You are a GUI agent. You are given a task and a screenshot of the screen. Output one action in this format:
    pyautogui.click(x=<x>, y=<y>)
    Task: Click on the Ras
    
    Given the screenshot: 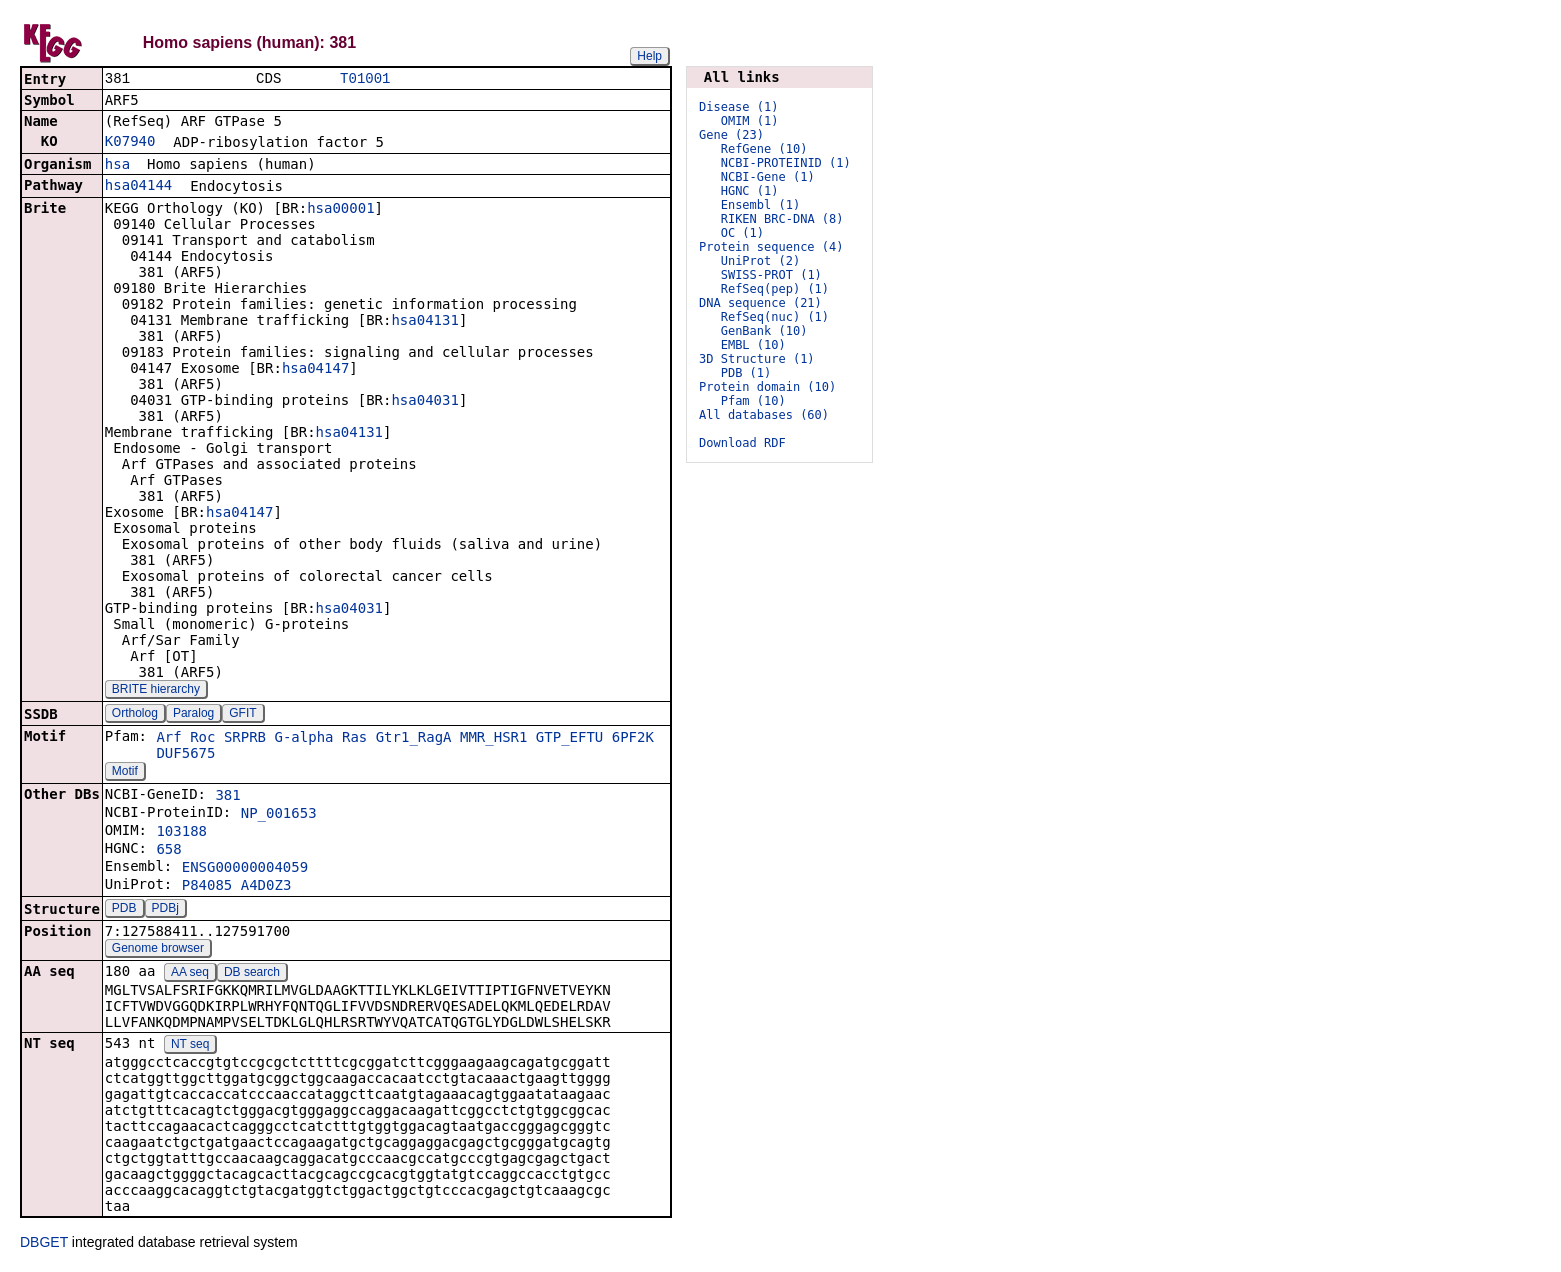 What is the action you would take?
    pyautogui.click(x=354, y=739)
    